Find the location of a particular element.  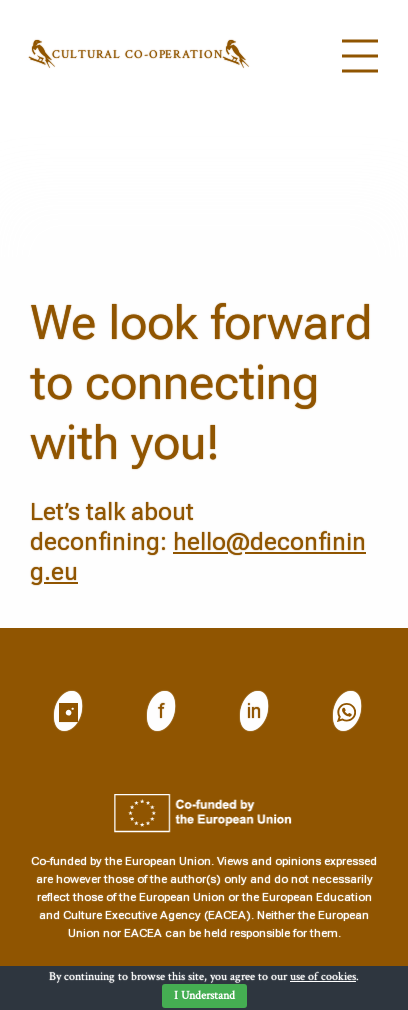

Cultural CO-operation is located at coordinates (137, 54).